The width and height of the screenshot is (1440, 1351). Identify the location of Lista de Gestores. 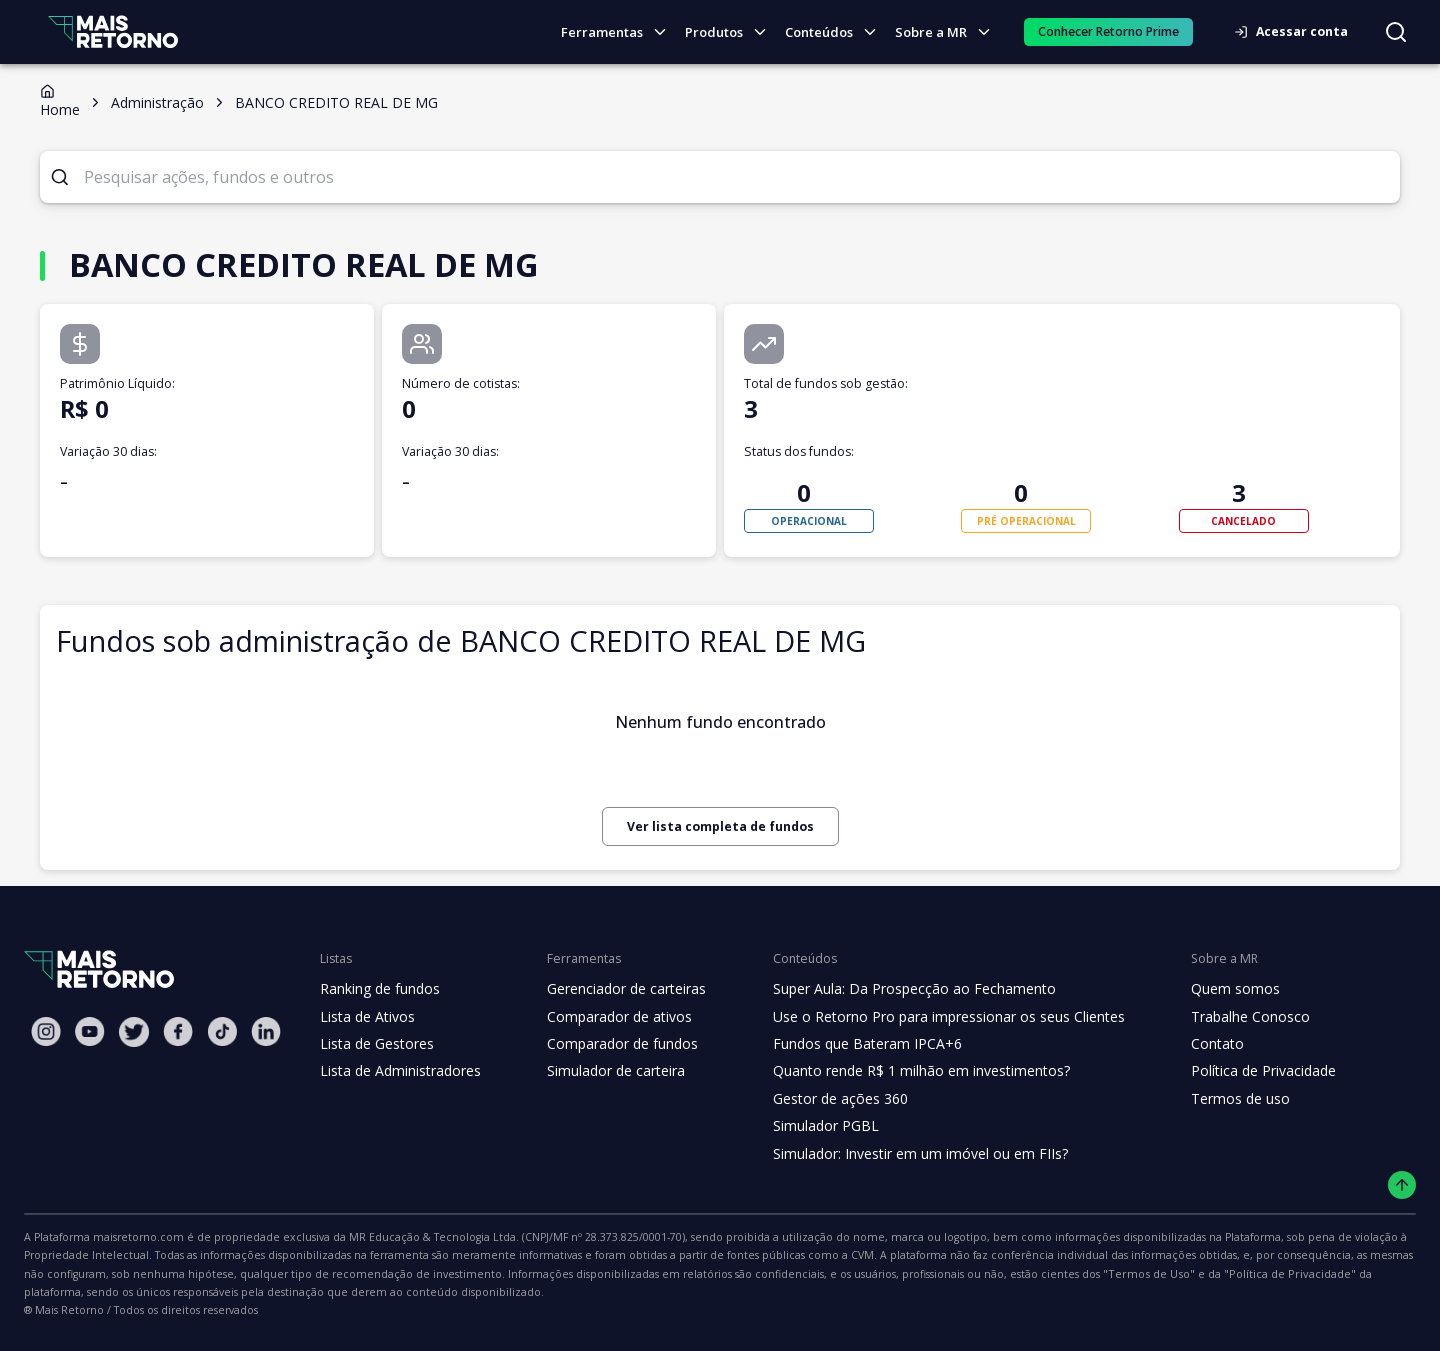
(375, 1044).